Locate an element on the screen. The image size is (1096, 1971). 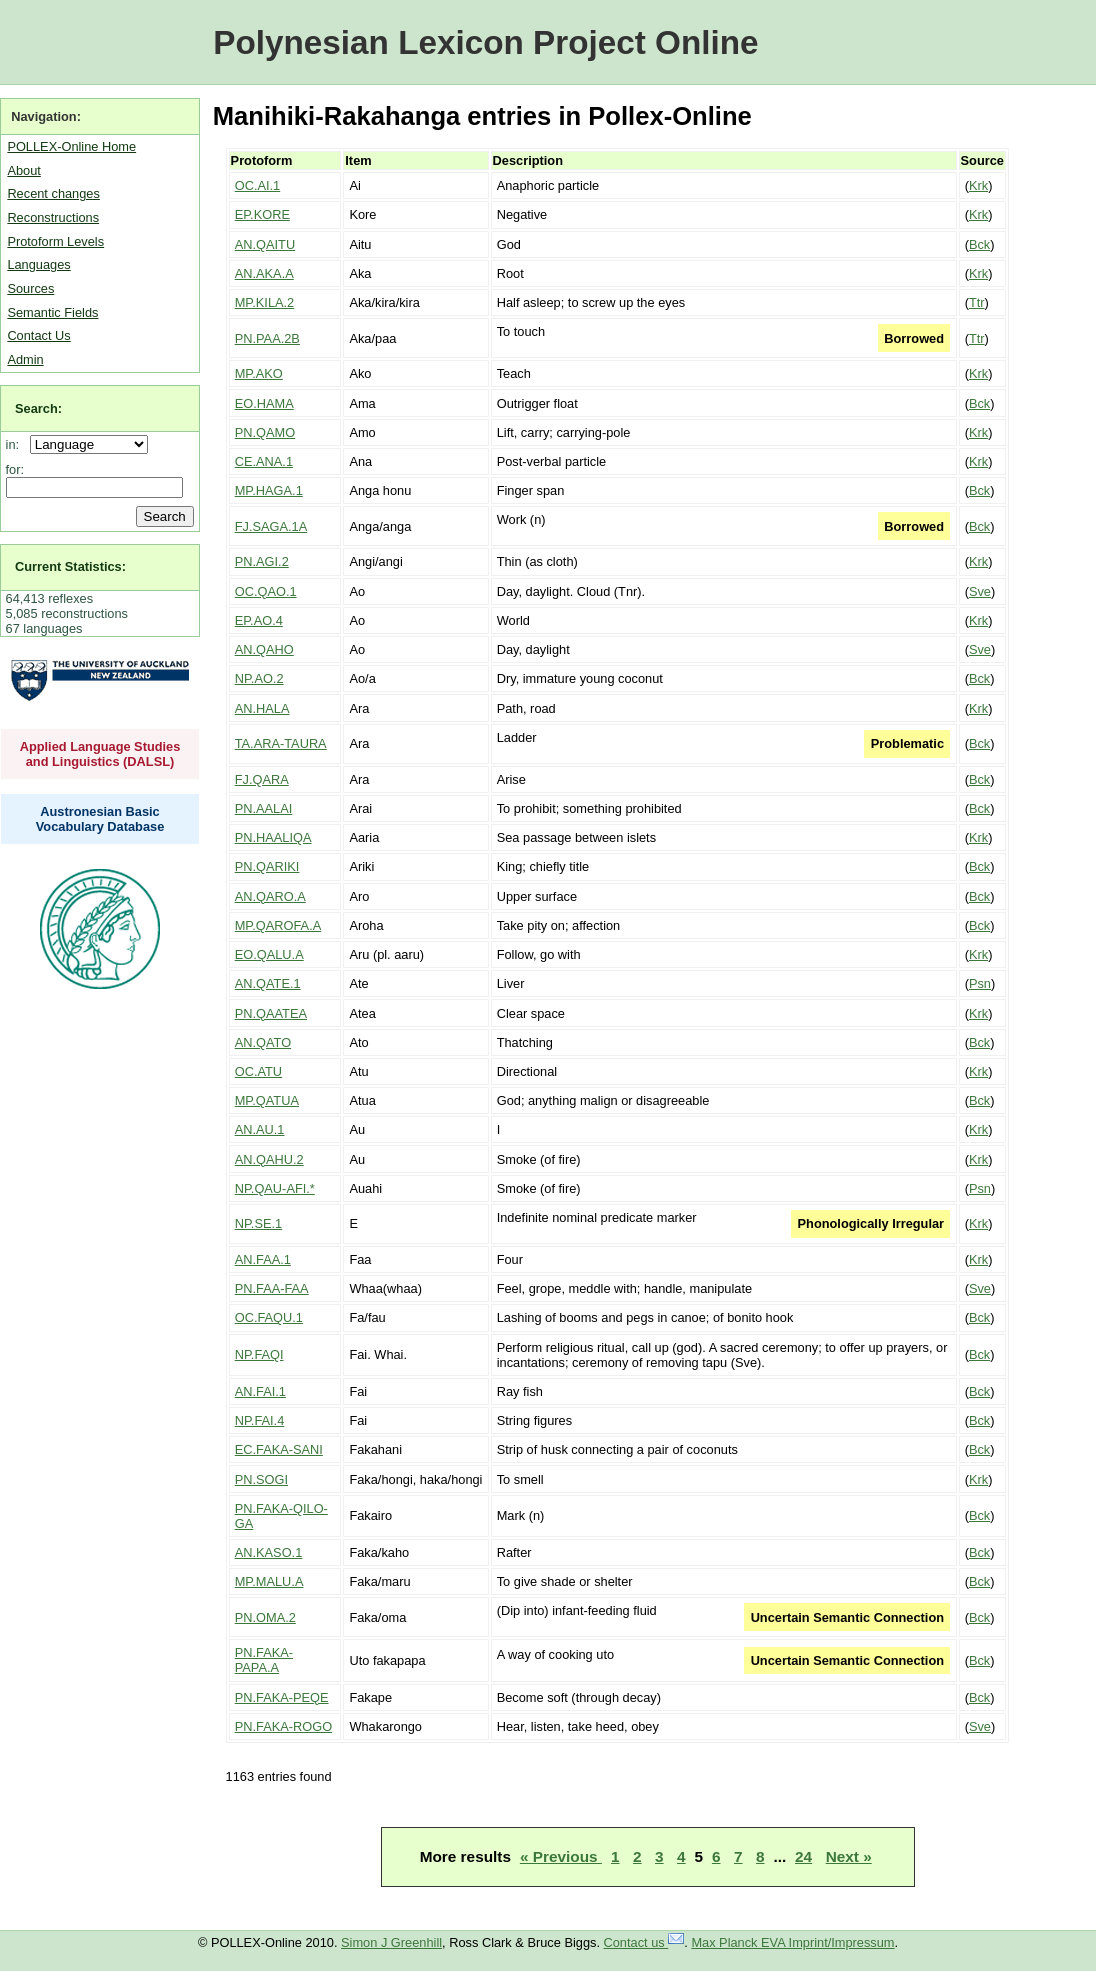
OC.FAQU.1 is located at coordinates (269, 1317).